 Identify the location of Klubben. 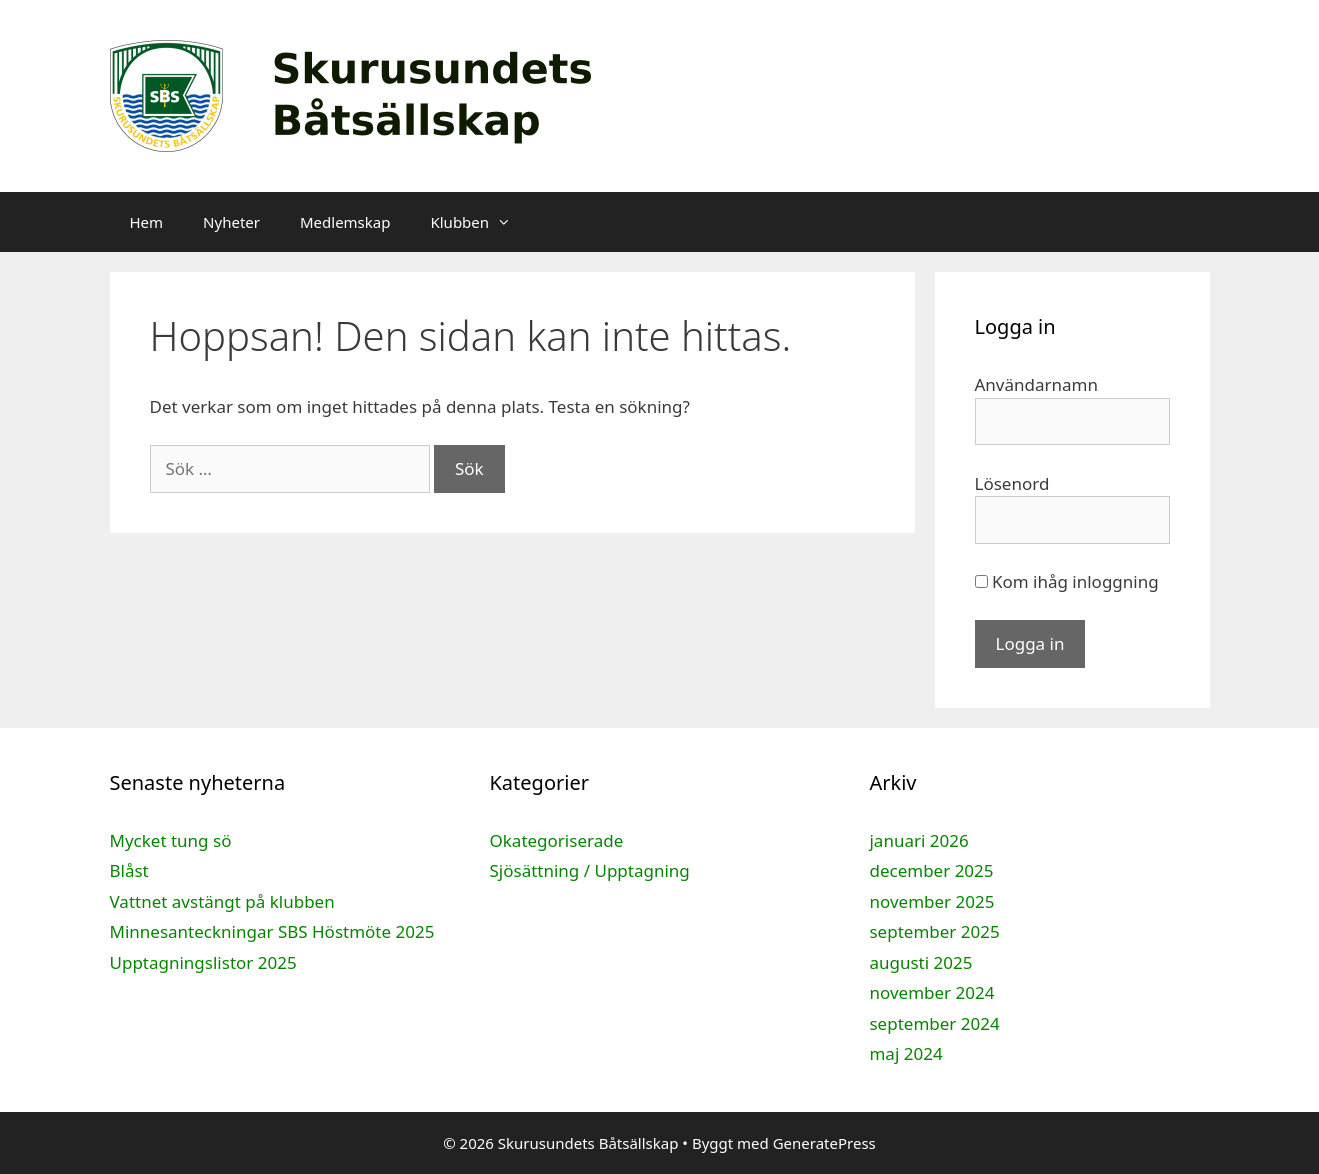
(480, 222).